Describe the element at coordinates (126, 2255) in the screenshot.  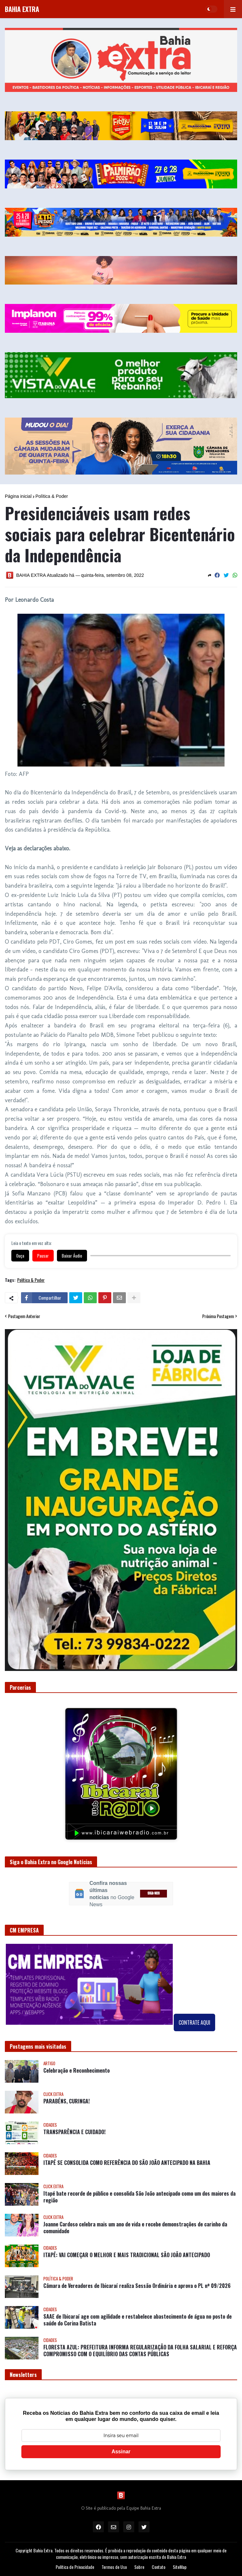
I see `ITAPÉ: VAI COMEÇAR O MELHOR E MAIS TRADICIONAL SÃO JOÃO ANTECIPADO` at that location.